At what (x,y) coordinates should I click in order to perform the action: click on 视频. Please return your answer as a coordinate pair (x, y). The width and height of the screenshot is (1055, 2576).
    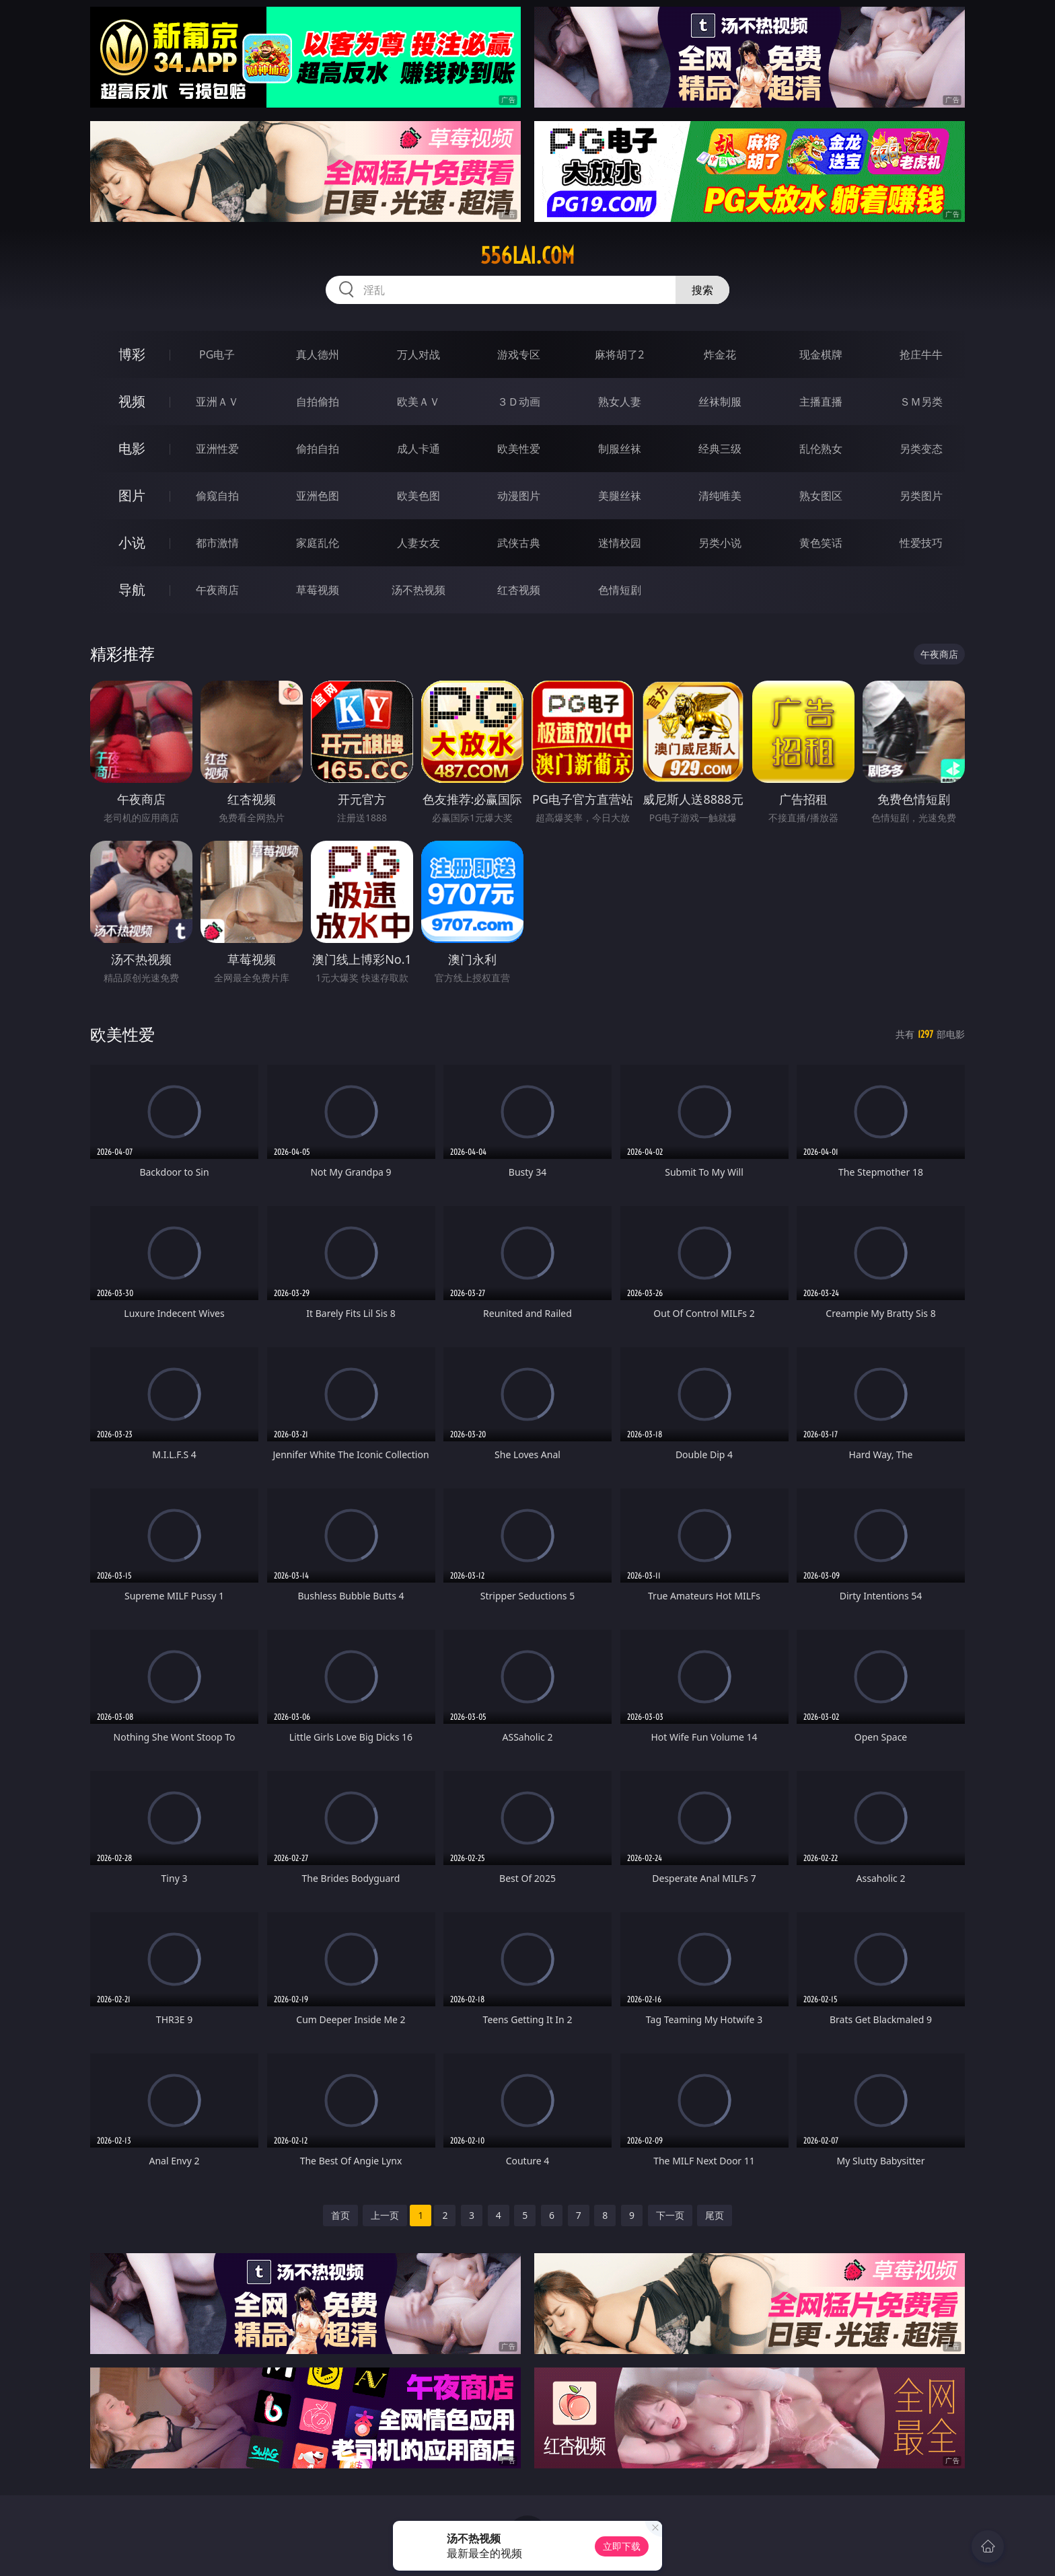
    Looking at the image, I should click on (131, 401).